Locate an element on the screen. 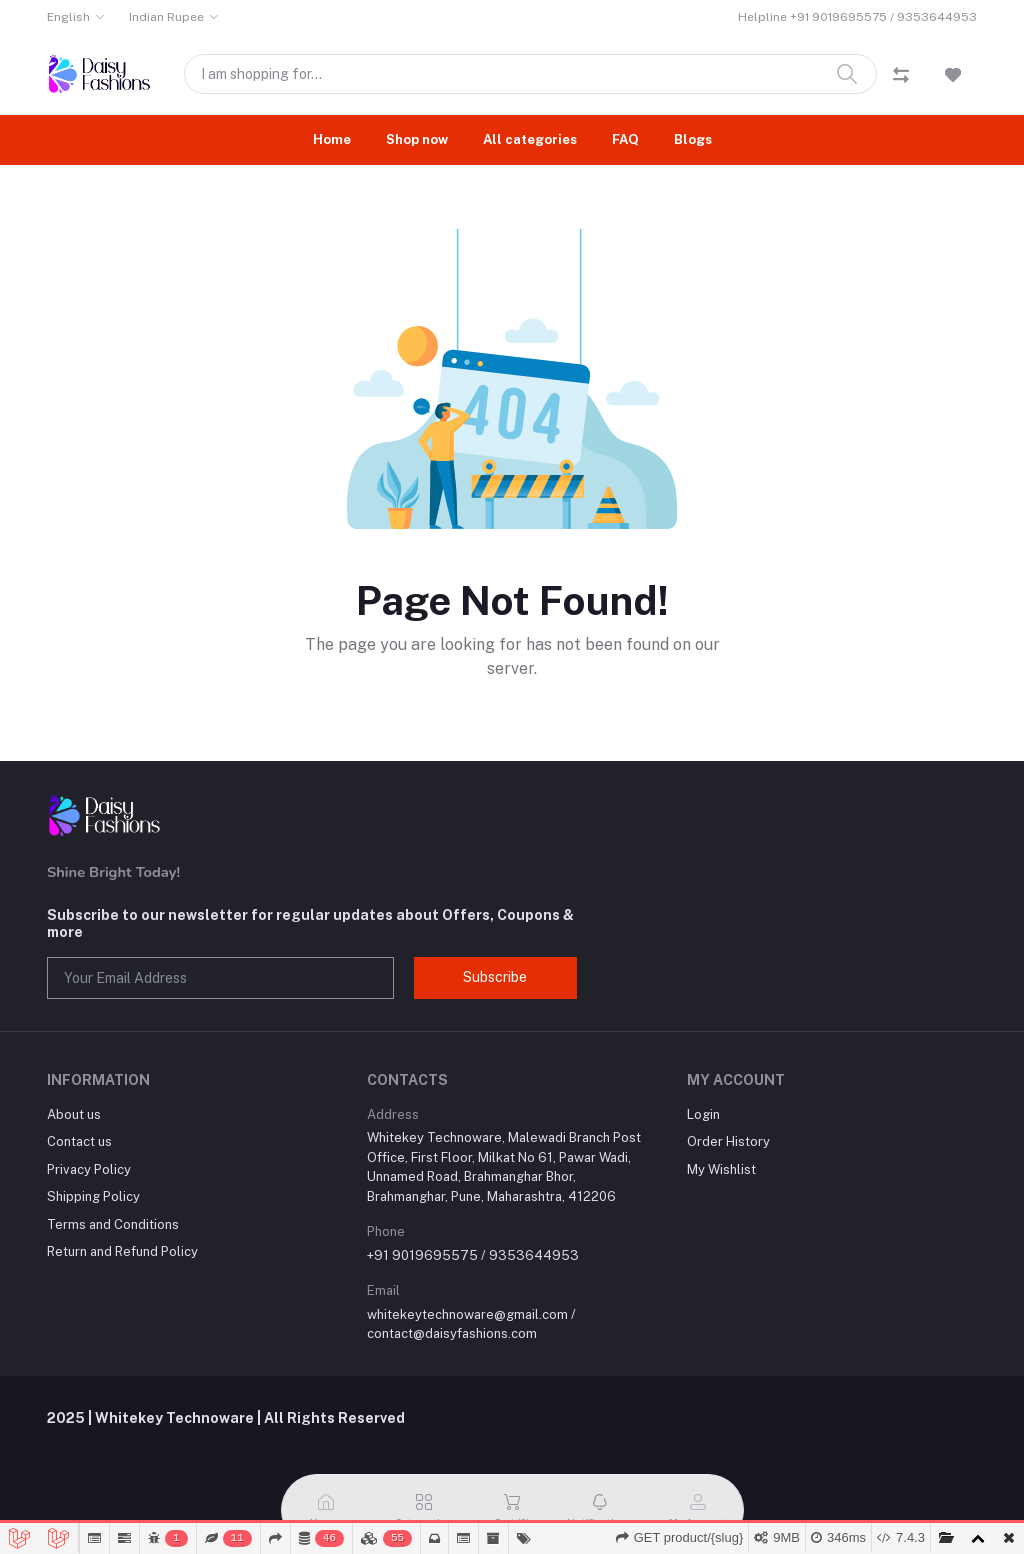 The width and height of the screenshot is (1024, 1554). Shipping Policy is located at coordinates (93, 1196).